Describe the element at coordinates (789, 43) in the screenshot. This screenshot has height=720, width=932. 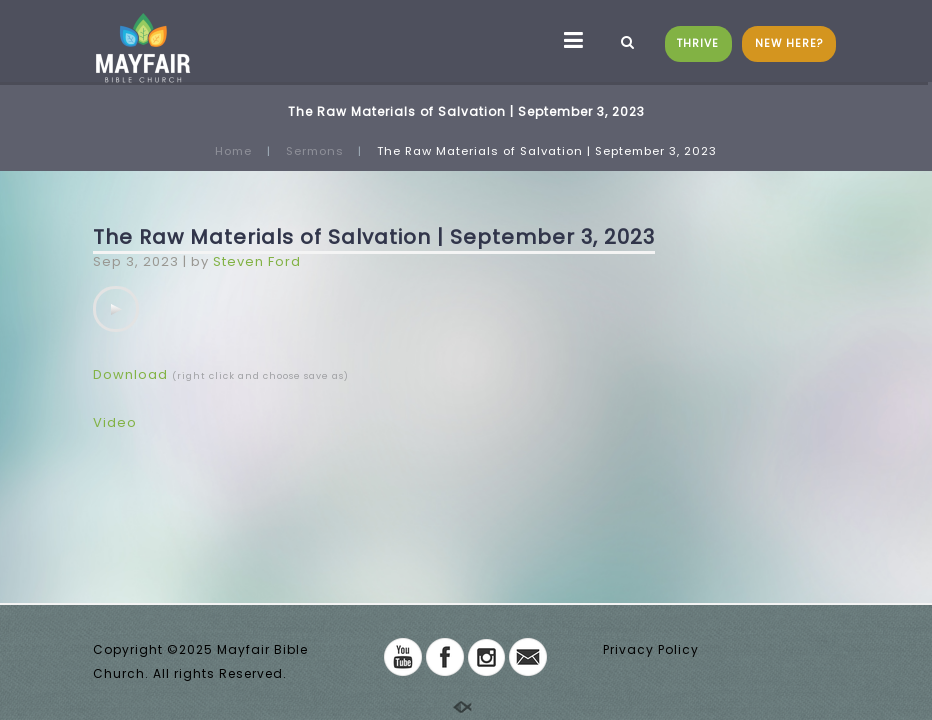
I see `NEW HERE?` at that location.